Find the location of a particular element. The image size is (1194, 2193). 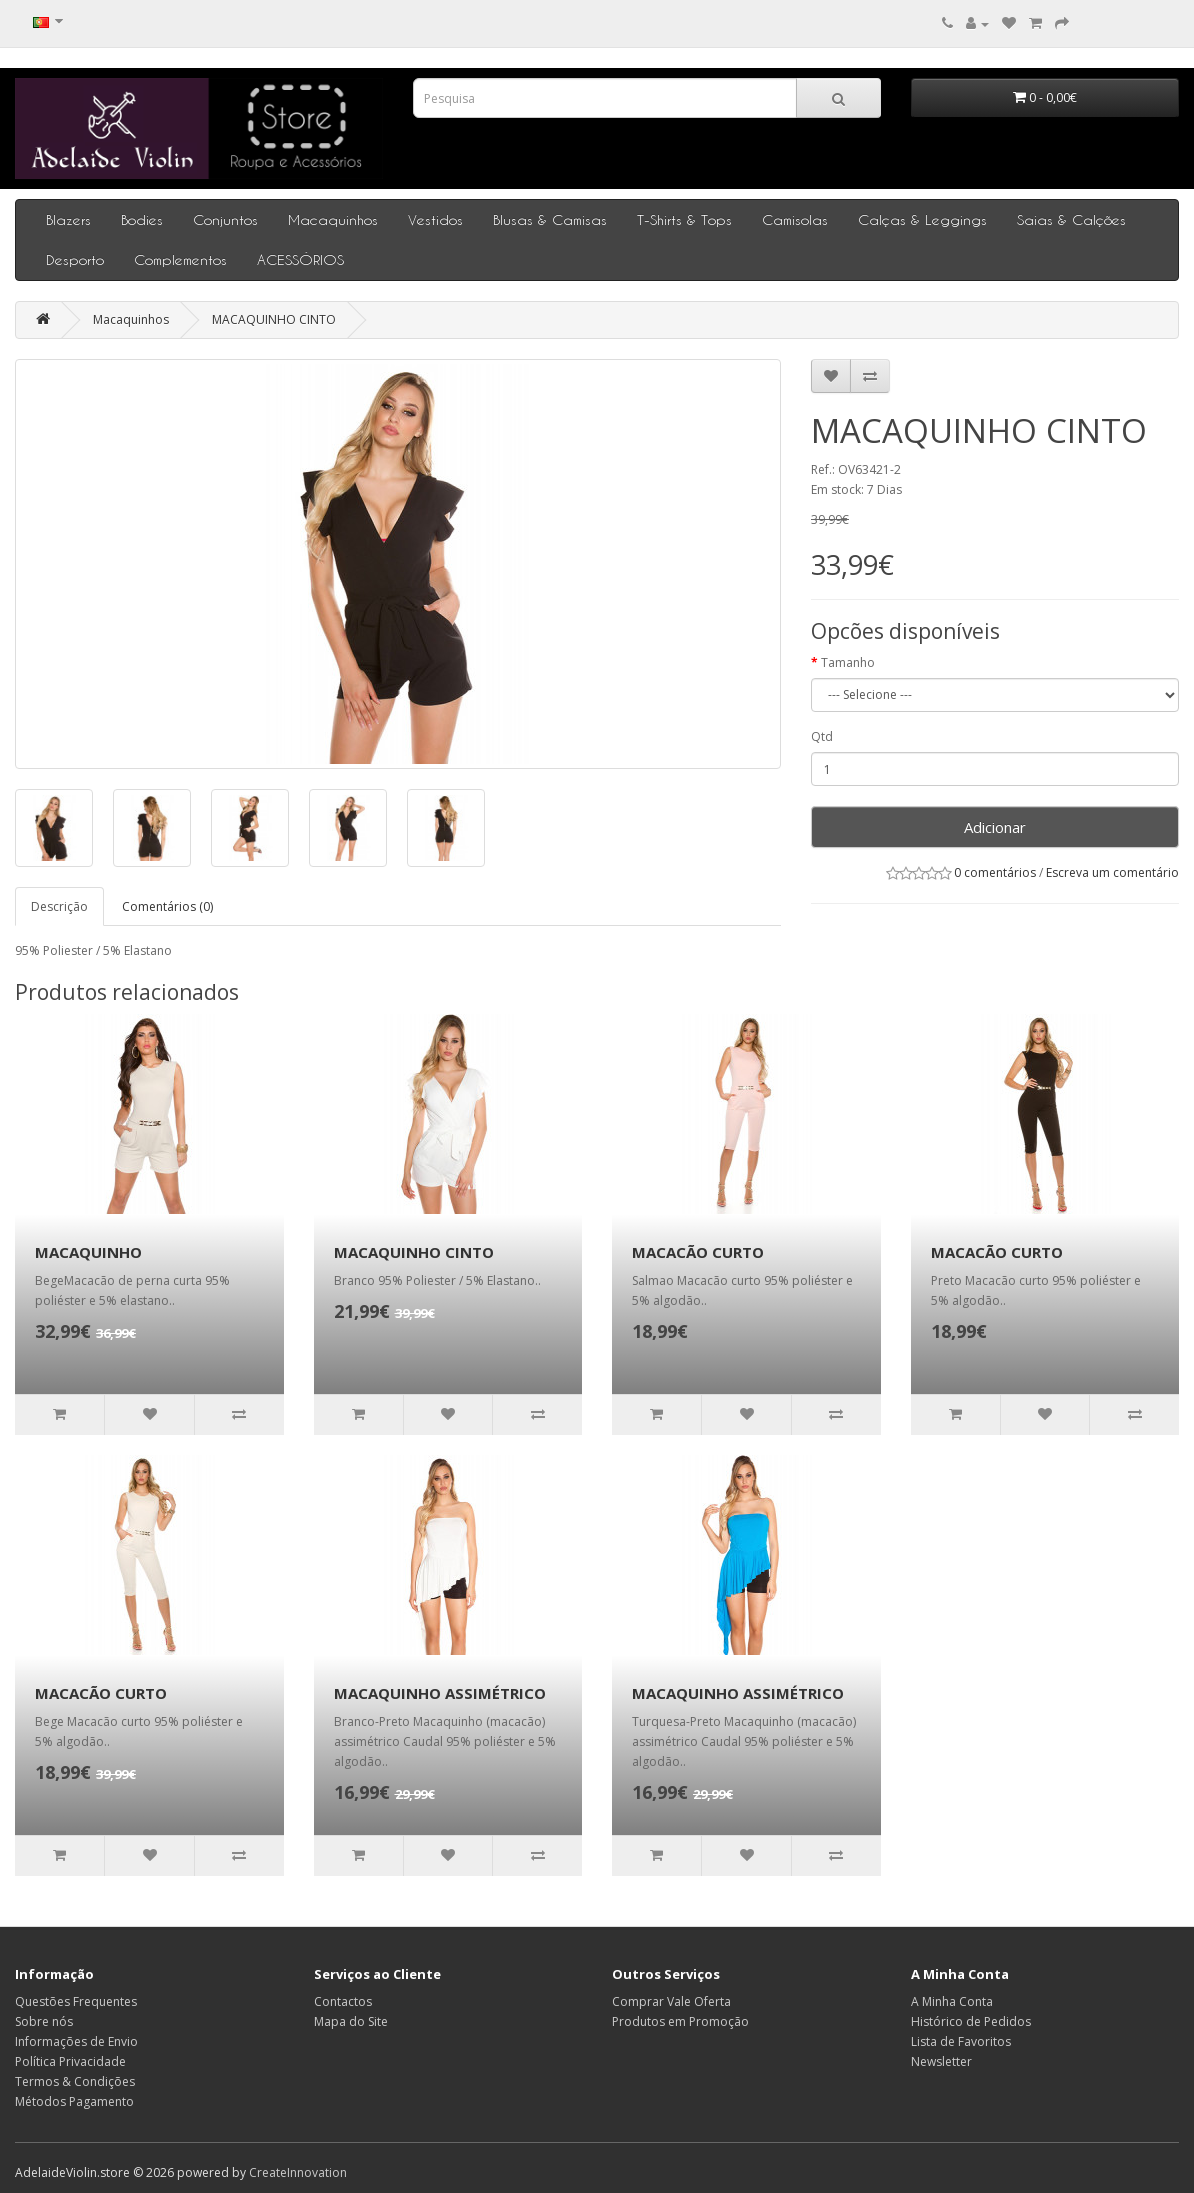

Questões Frequentes is located at coordinates (76, 2001).